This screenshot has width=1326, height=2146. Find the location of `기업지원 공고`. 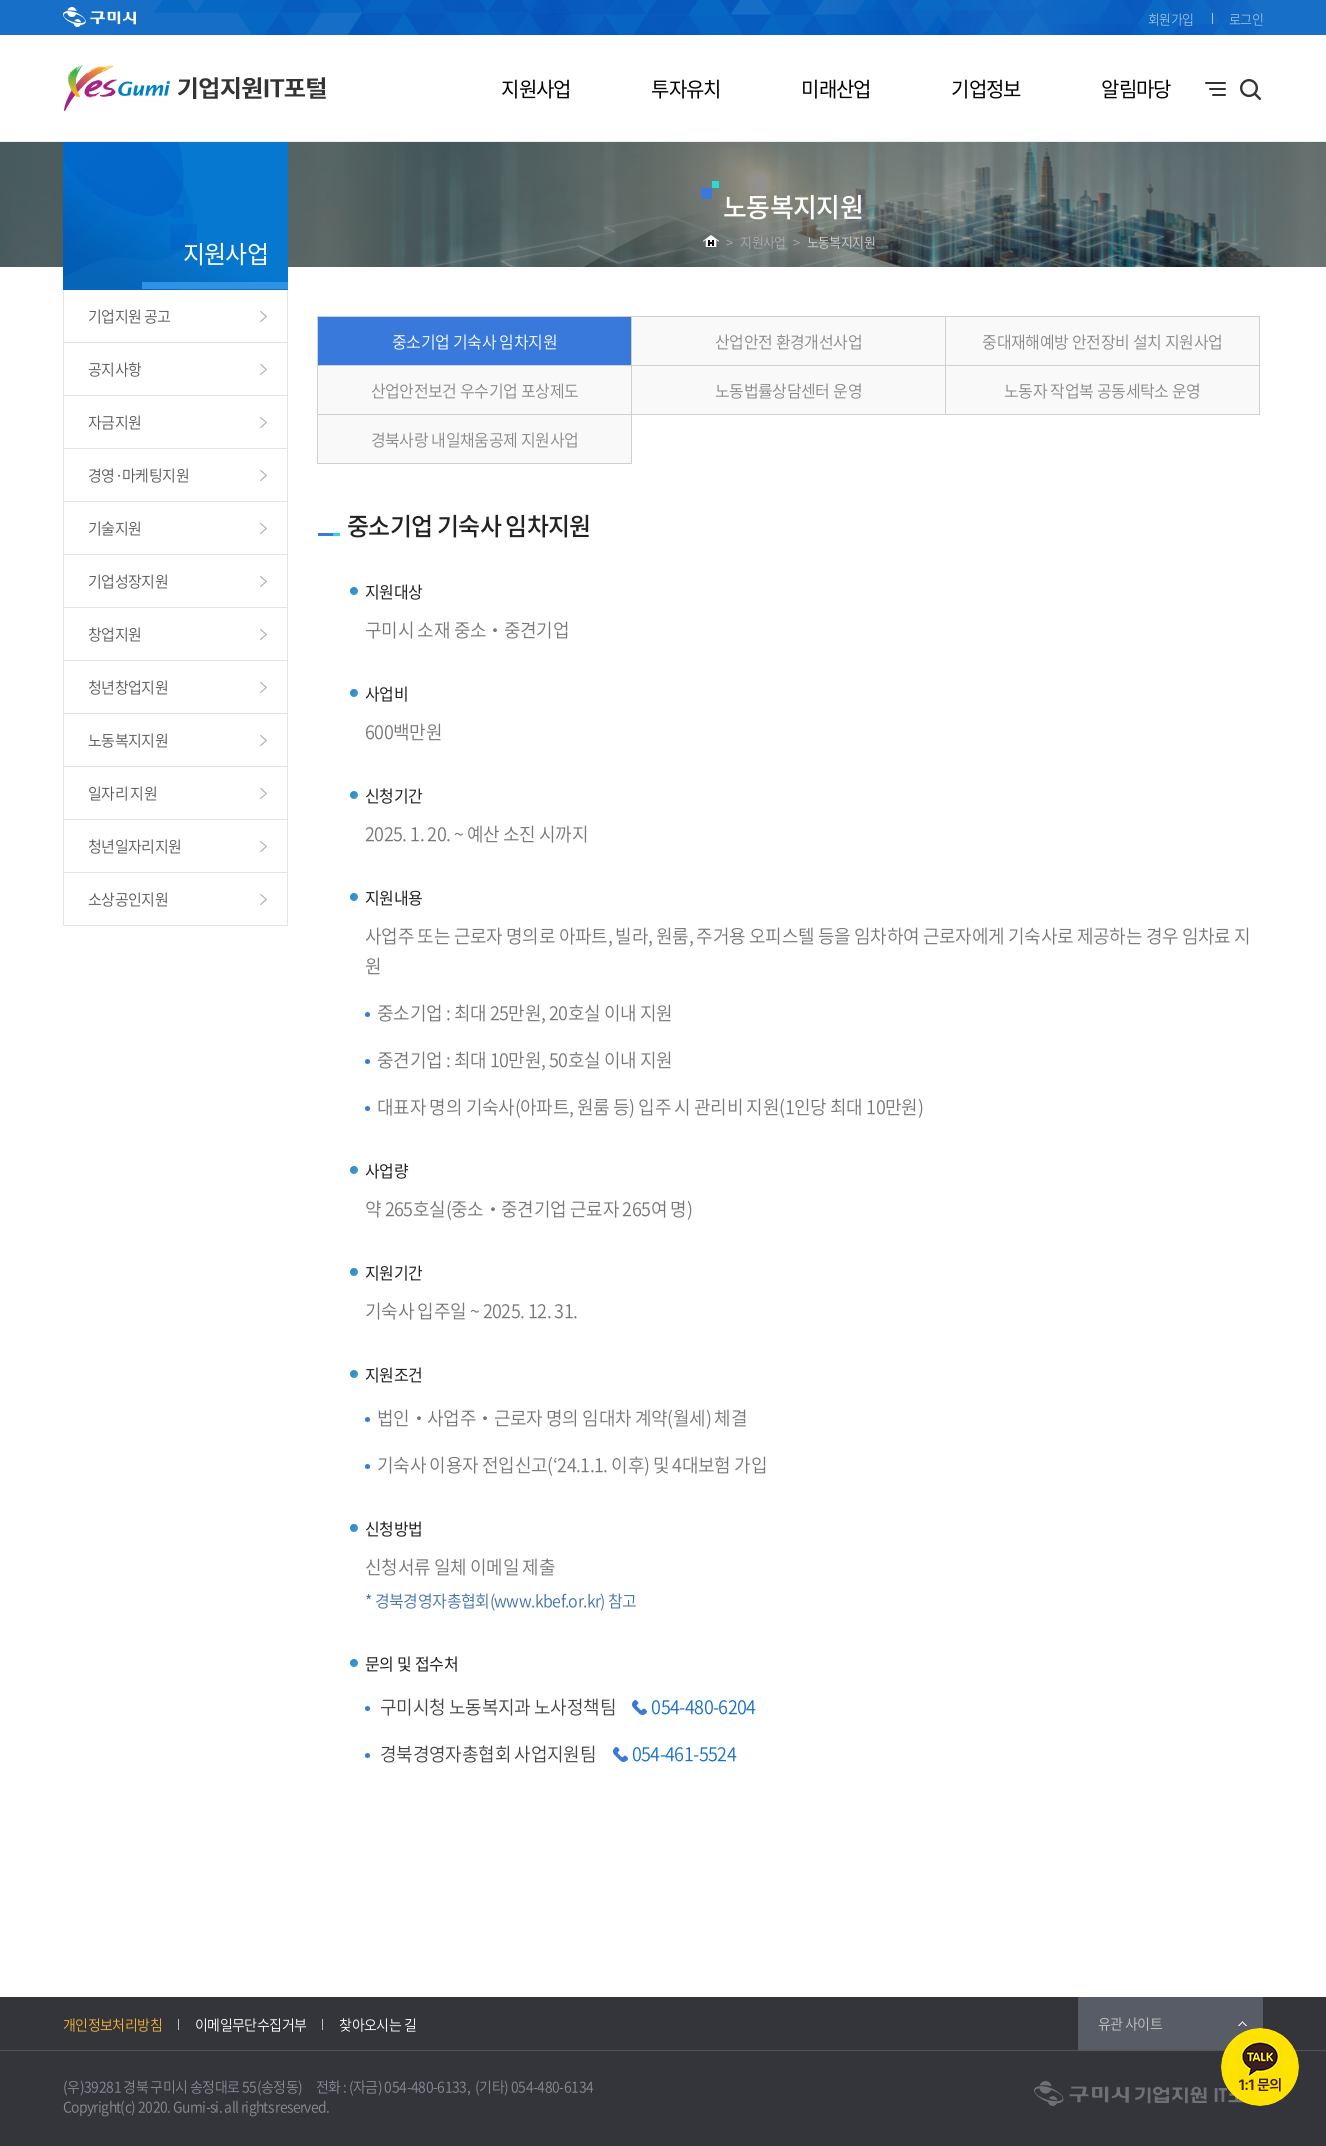

기업지원 공고 is located at coordinates (129, 316).